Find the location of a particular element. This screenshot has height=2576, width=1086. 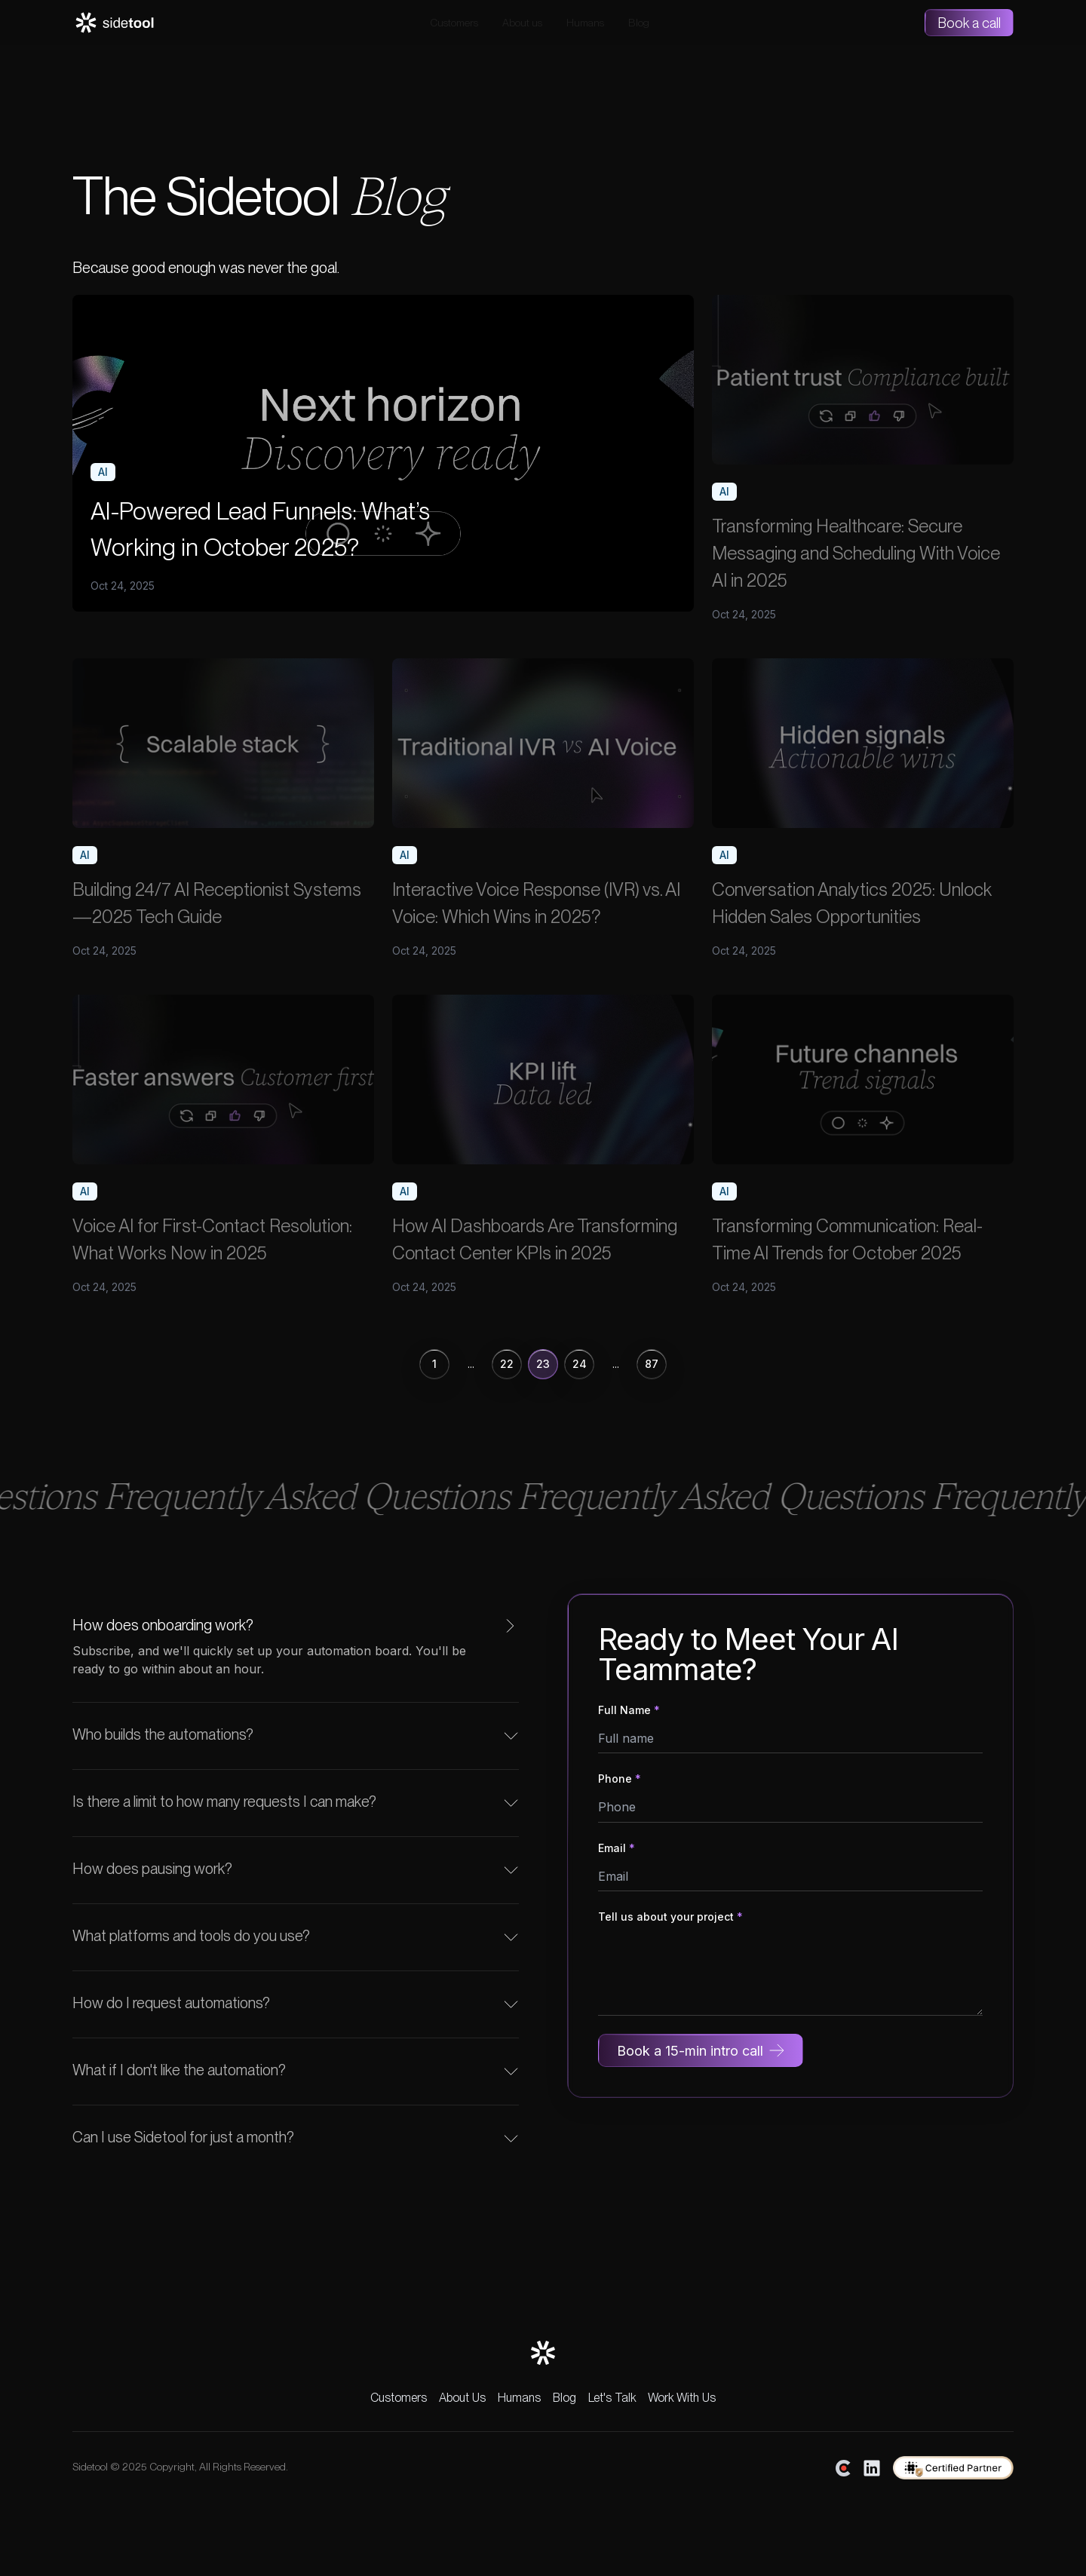

Full Name is located at coordinates (629, 1710).